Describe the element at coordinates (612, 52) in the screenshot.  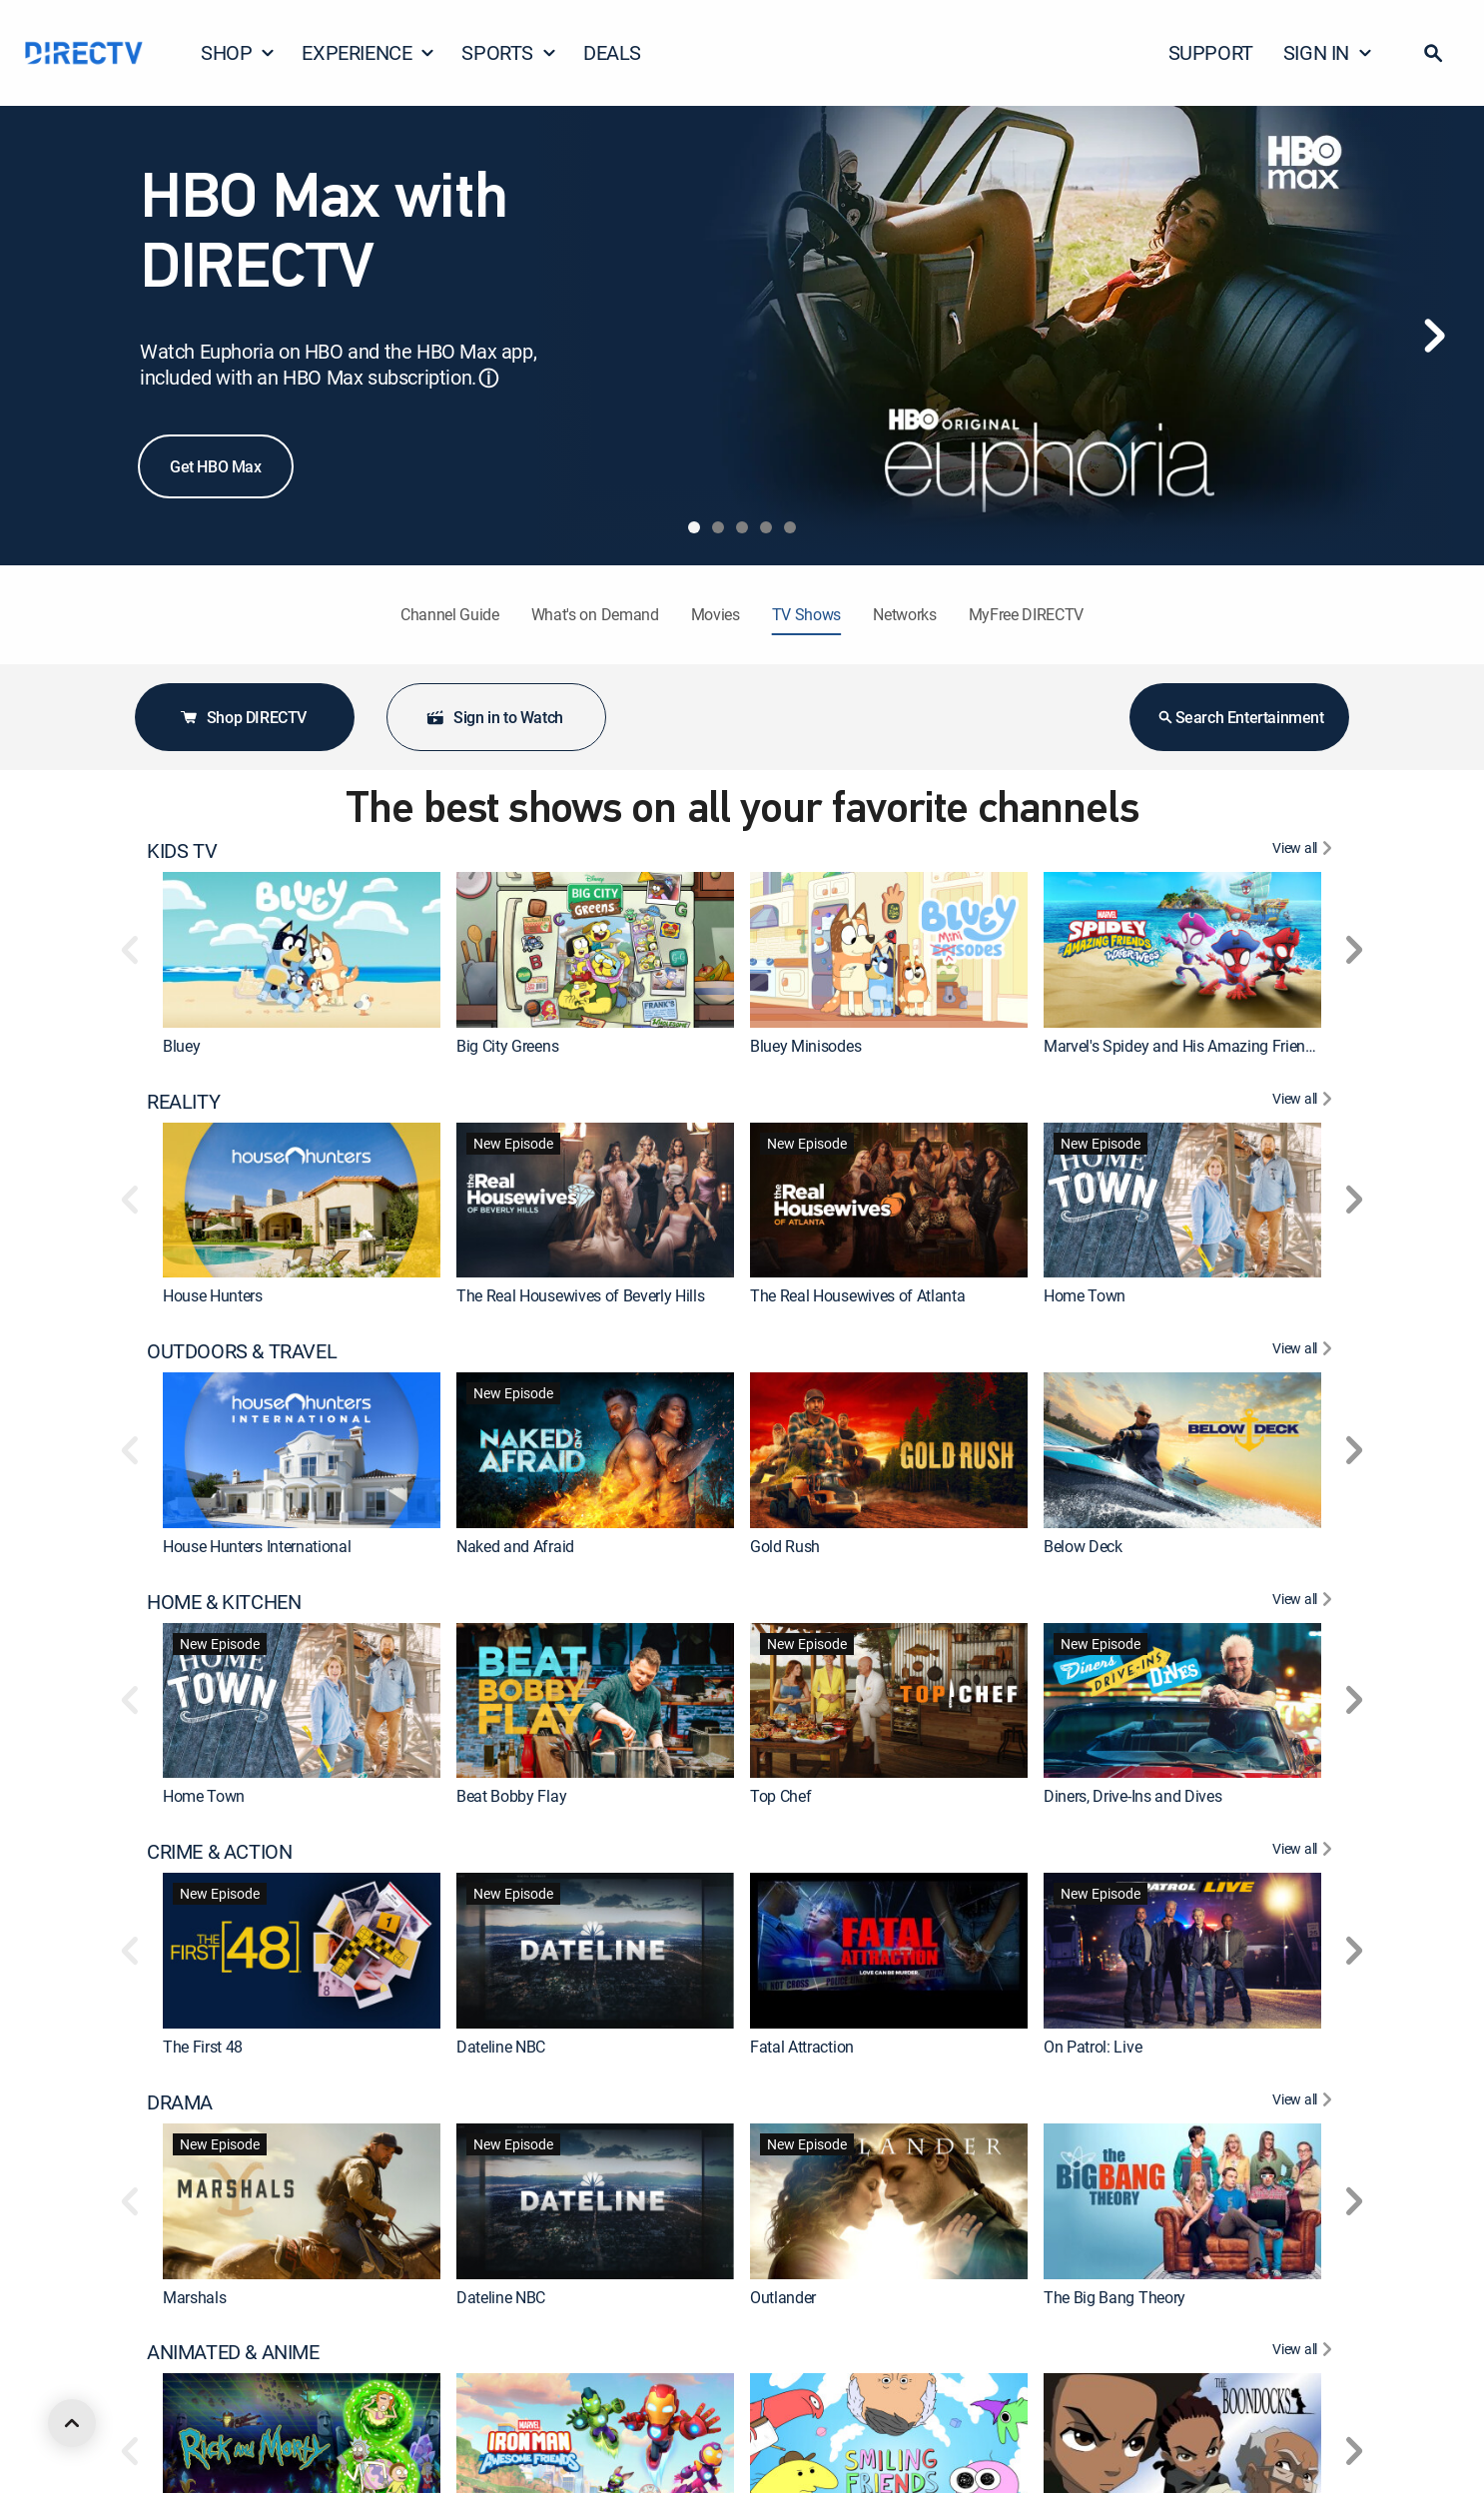
I see `DEALS` at that location.